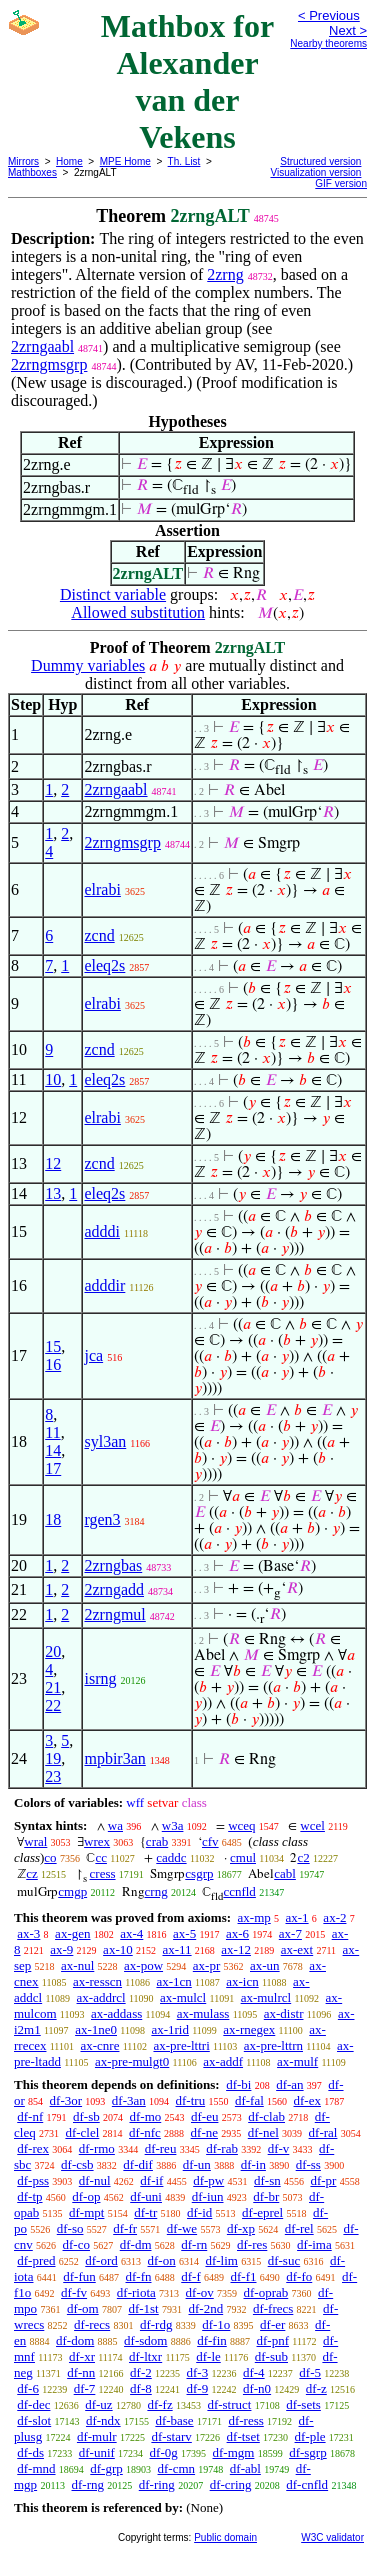  What do you see at coordinates (194, 2244) in the screenshot?
I see `df-rn` at bounding box center [194, 2244].